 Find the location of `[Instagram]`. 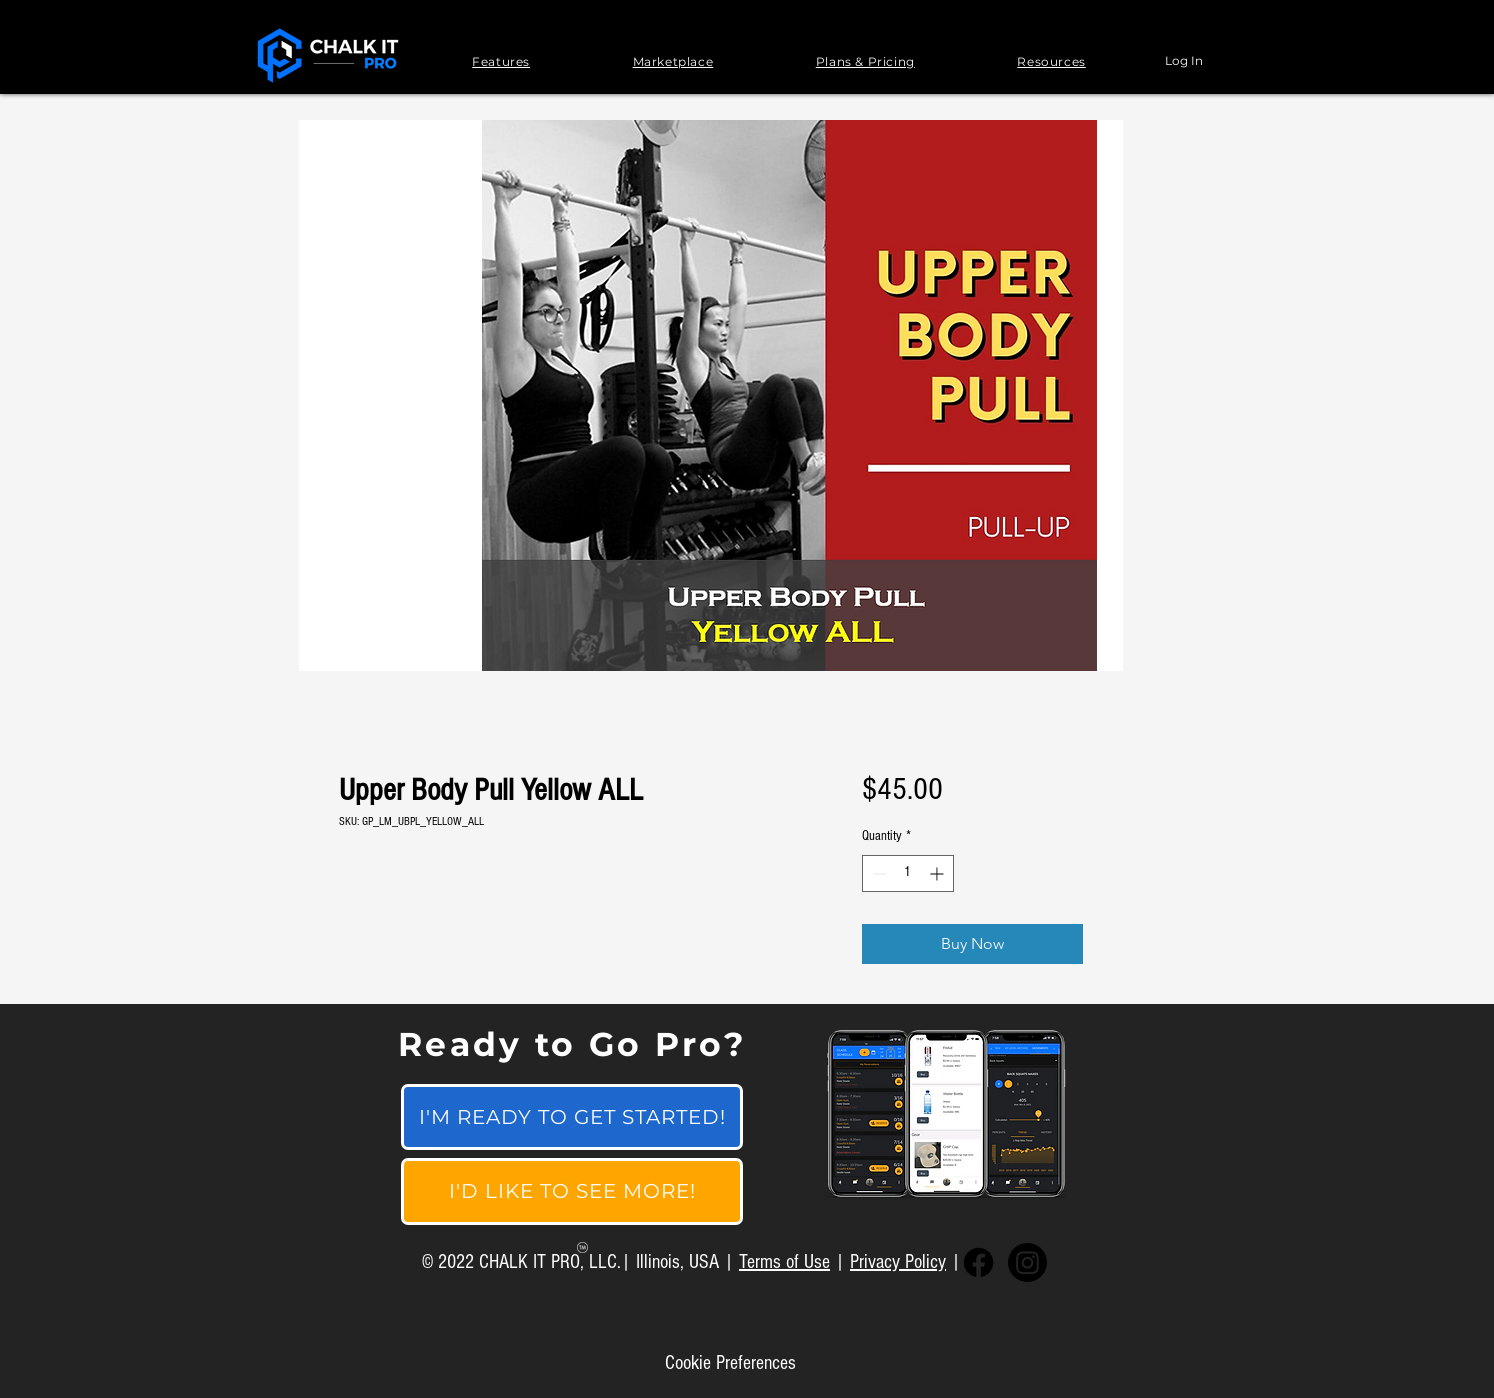

[Instagram] is located at coordinates (1027, 1262).